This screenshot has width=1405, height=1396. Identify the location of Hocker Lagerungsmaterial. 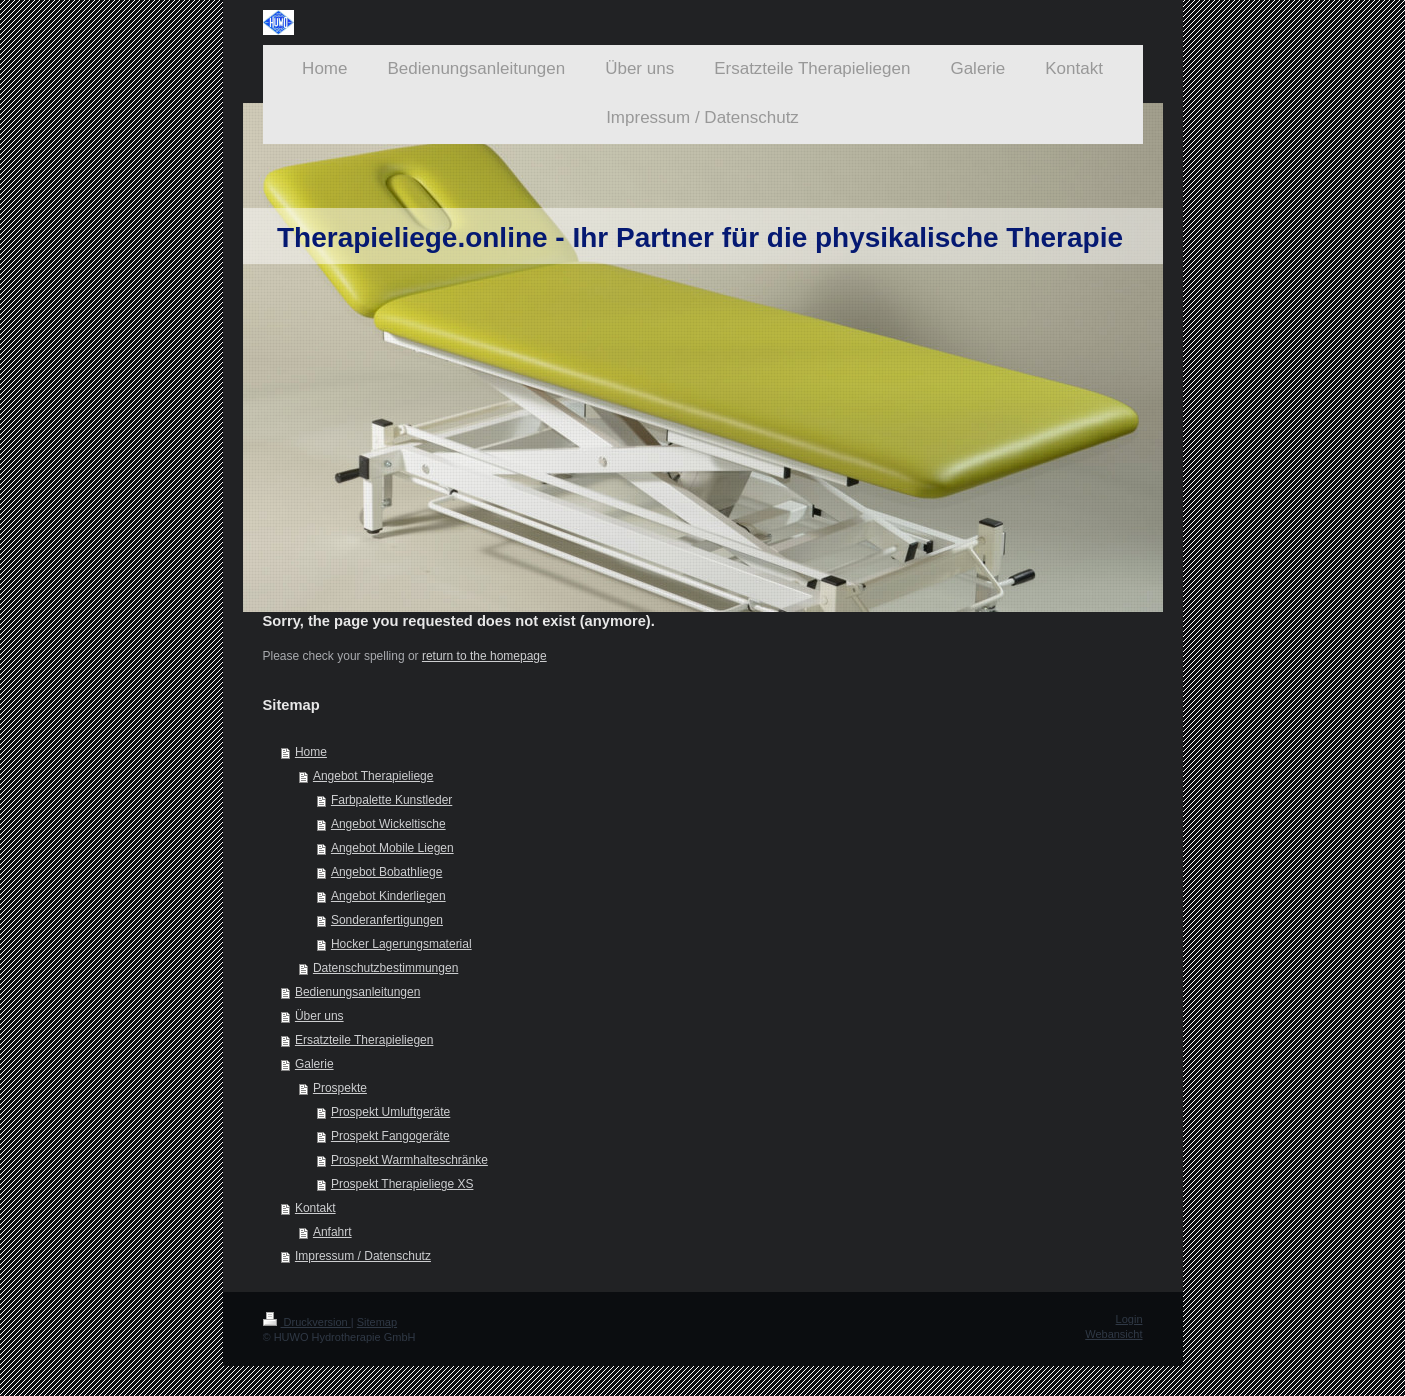
(401, 944).